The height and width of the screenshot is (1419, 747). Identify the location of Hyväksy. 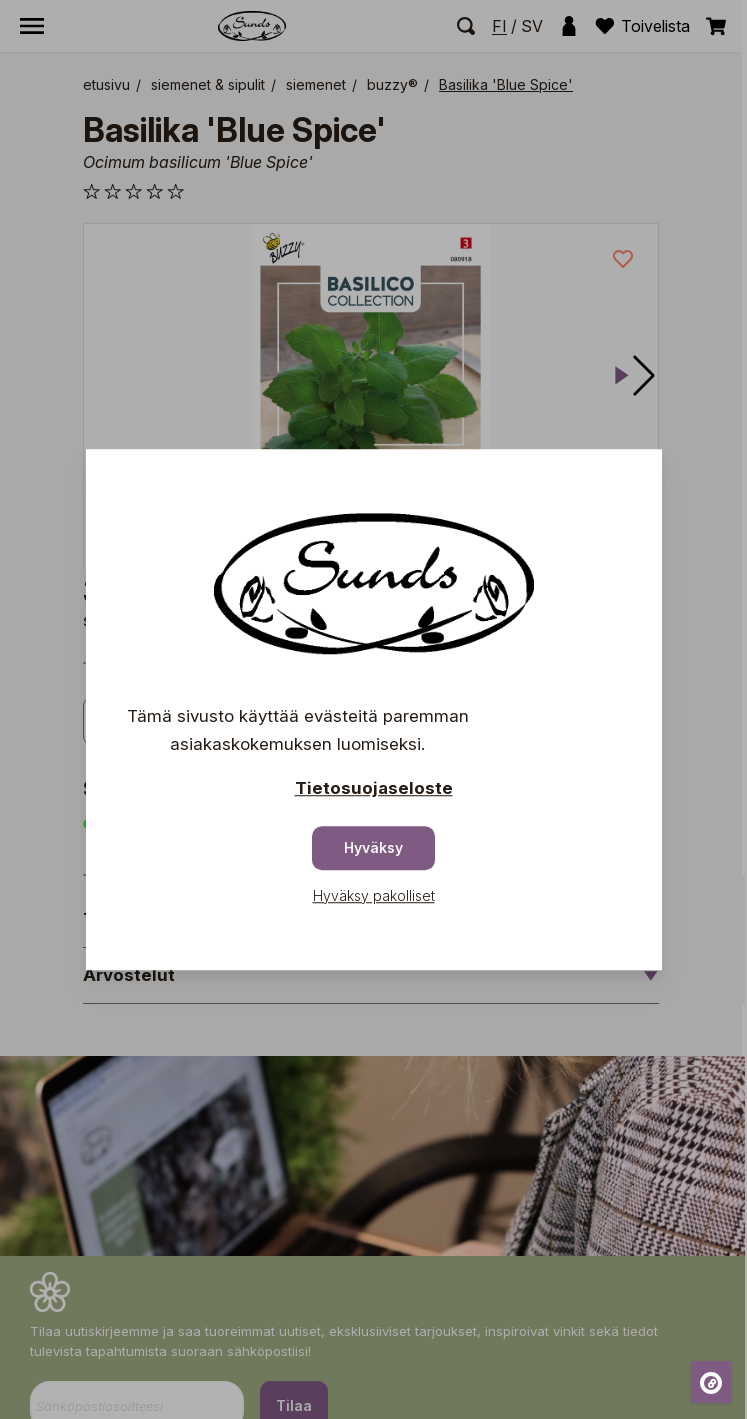
(373, 847).